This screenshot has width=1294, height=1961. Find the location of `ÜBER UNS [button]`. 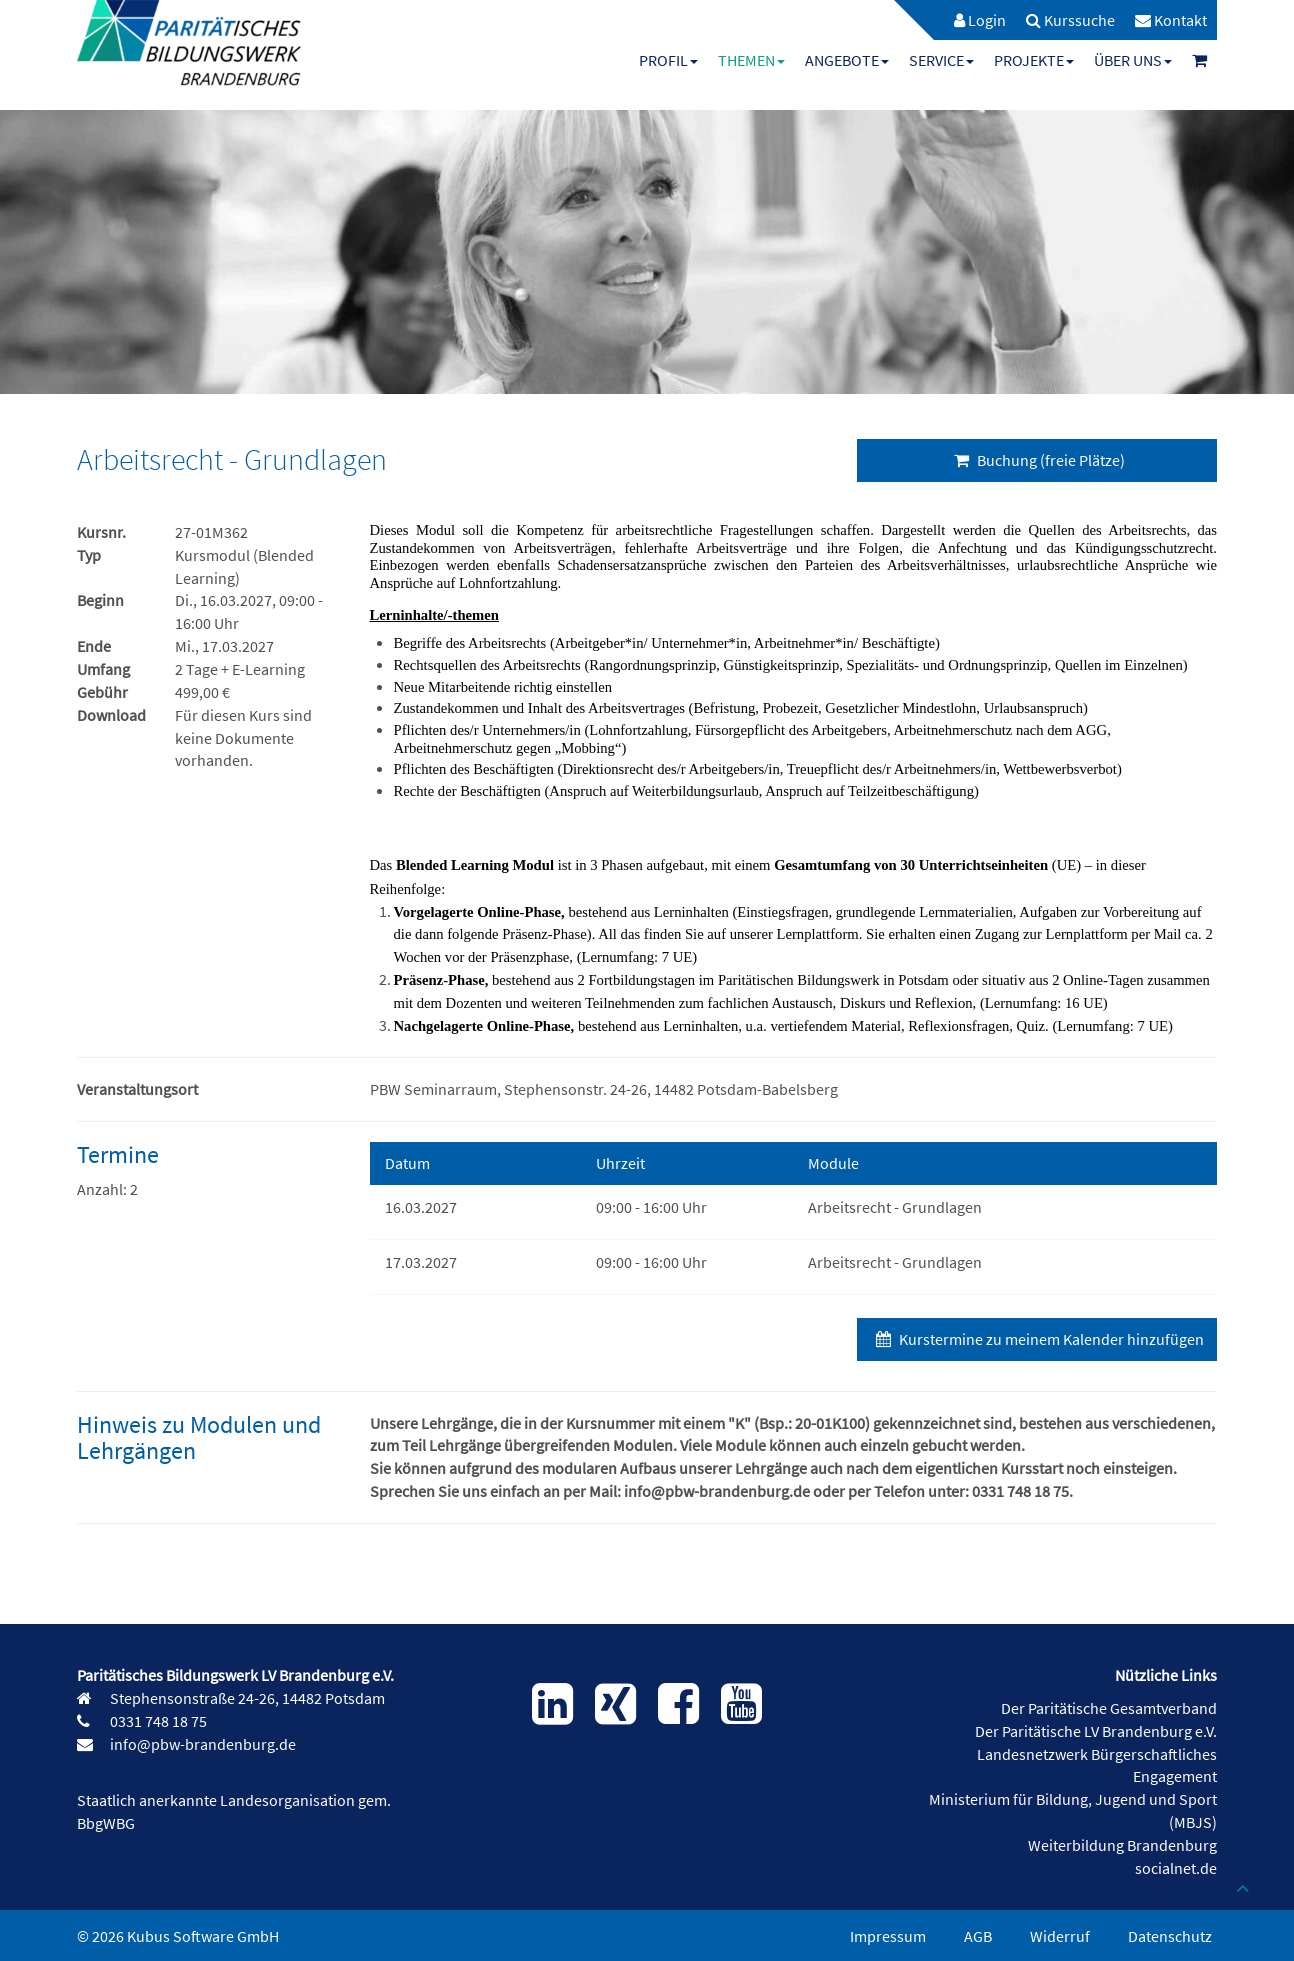

ÜBER UNS [button] is located at coordinates (1133, 60).